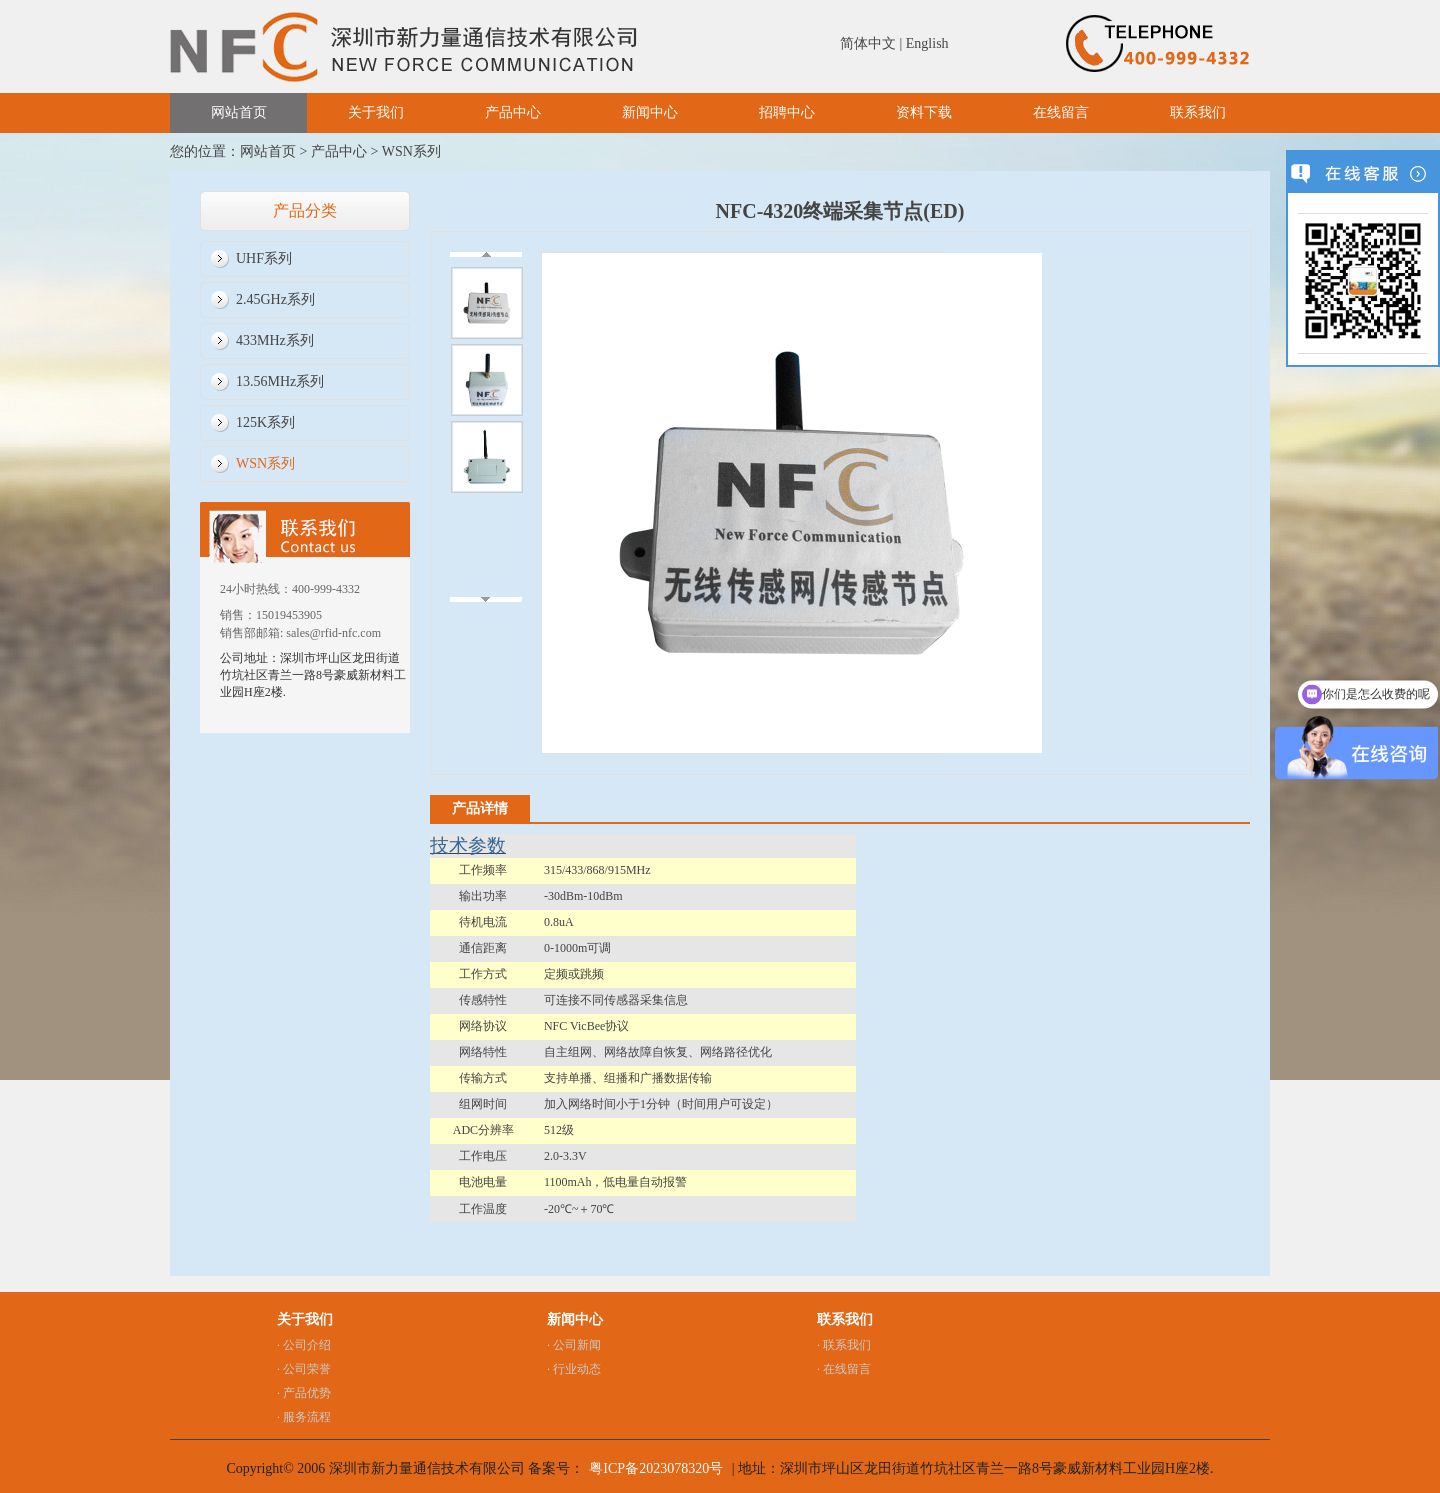 The height and width of the screenshot is (1493, 1440). I want to click on UHF系列, so click(264, 258).